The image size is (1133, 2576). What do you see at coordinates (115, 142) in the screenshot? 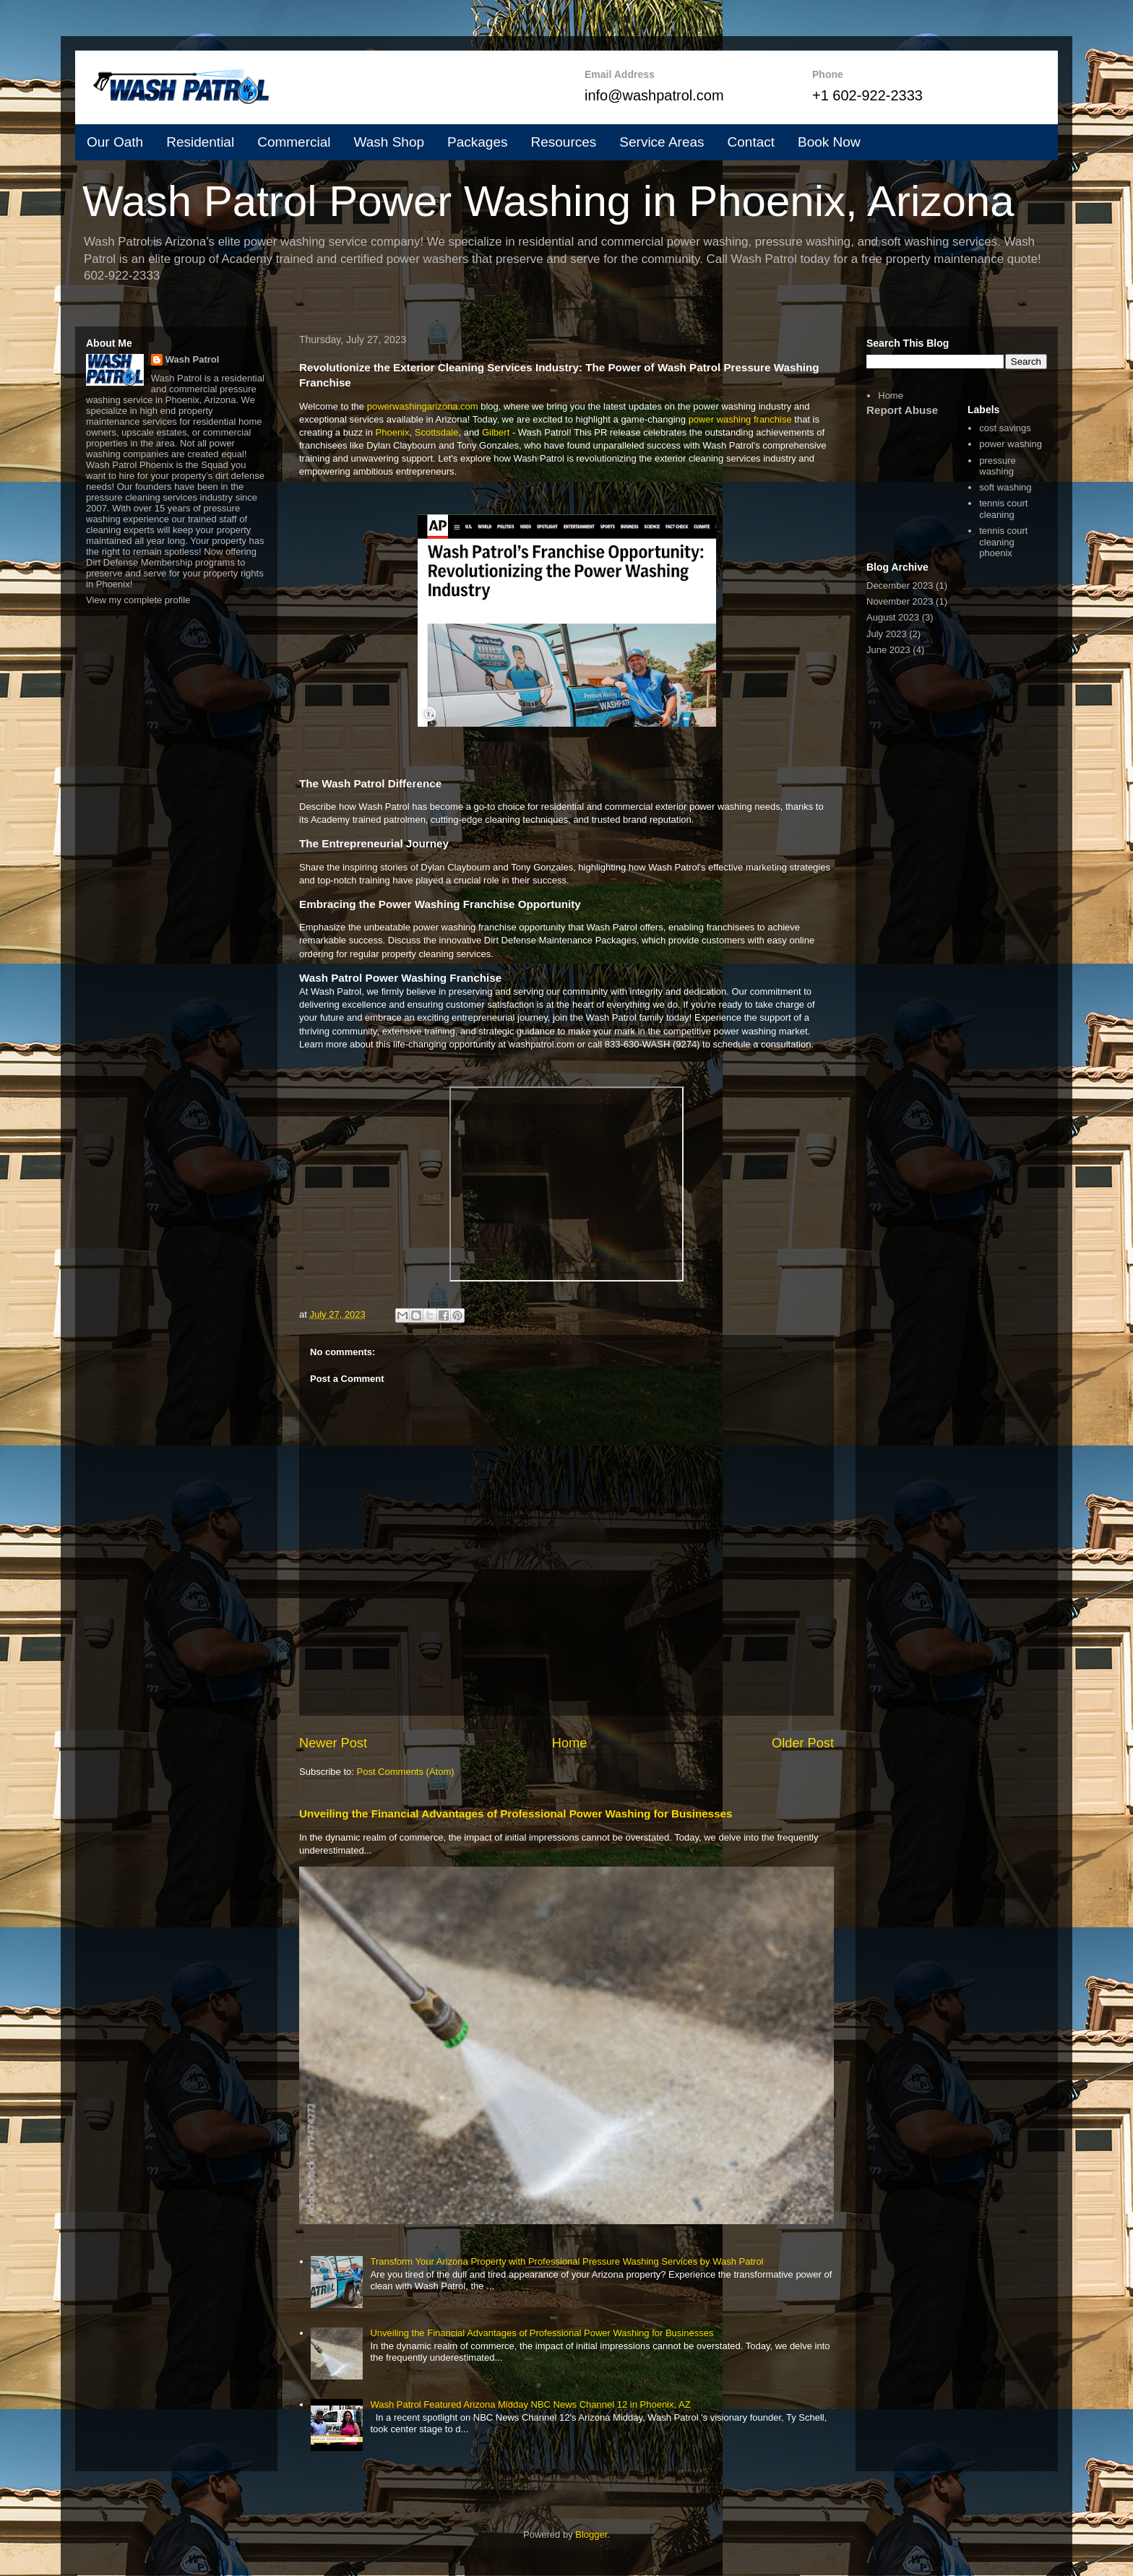
I see `Our Oath` at bounding box center [115, 142].